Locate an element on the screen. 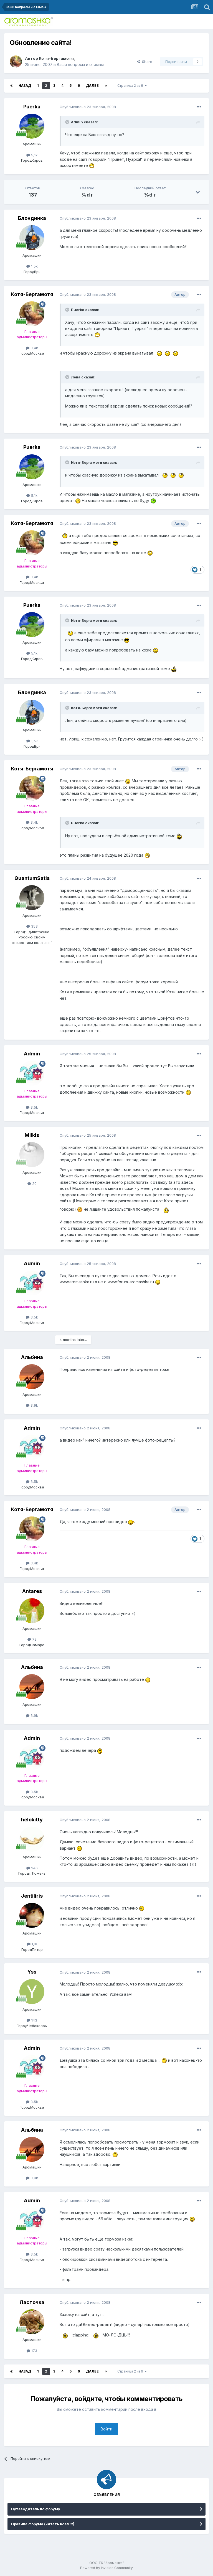  173 is located at coordinates (32, 2350).